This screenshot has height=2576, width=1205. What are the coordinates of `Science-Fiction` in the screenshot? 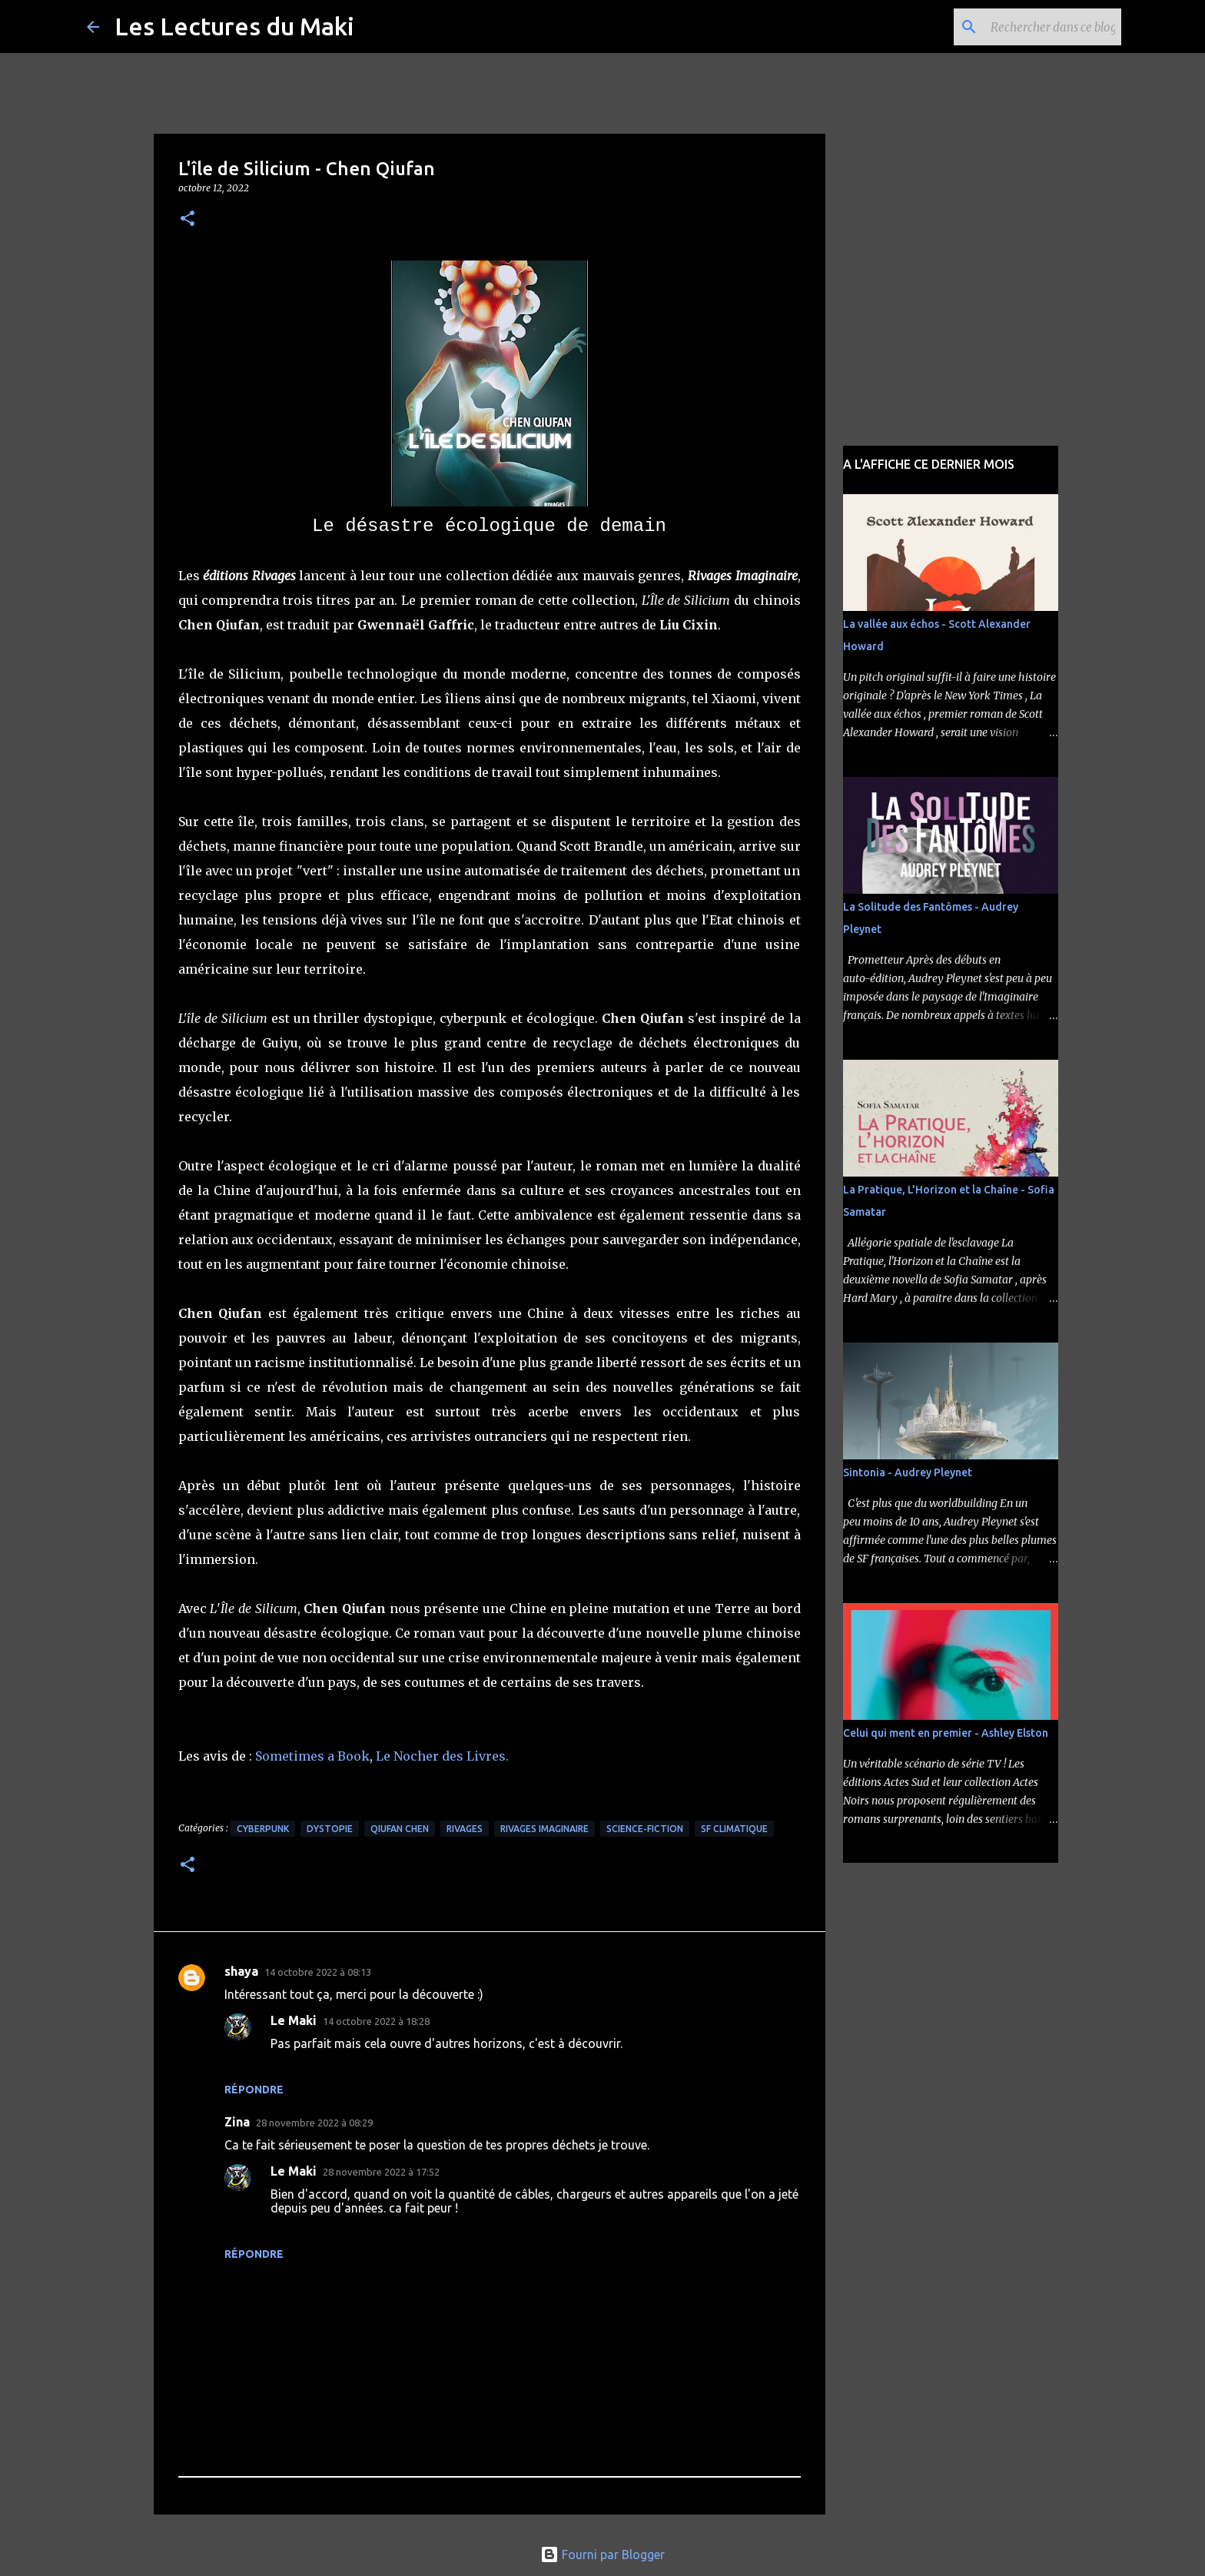 It's located at (644, 1829).